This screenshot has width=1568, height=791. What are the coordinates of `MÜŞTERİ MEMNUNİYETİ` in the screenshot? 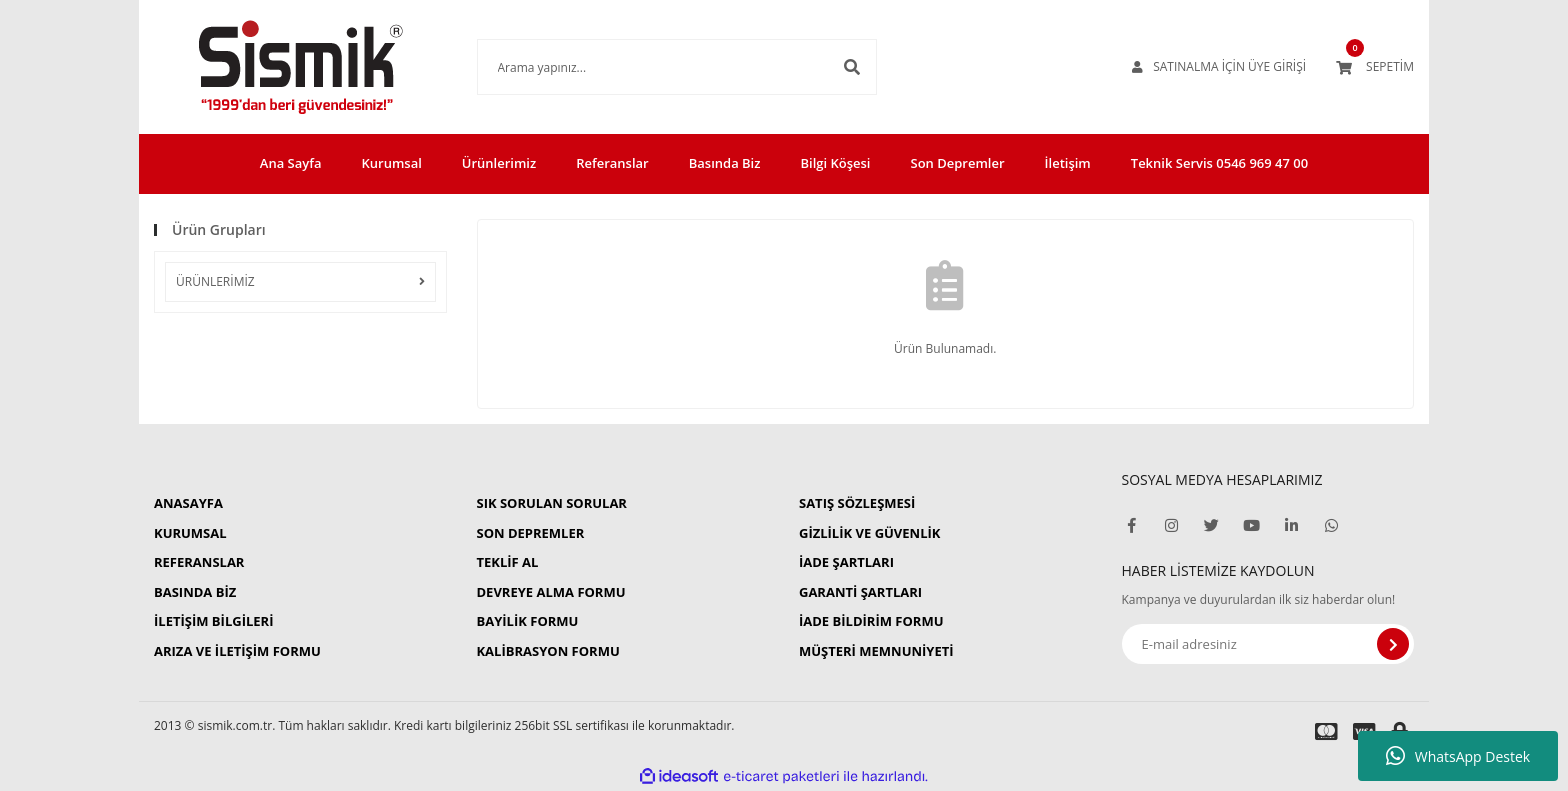 It's located at (876, 651).